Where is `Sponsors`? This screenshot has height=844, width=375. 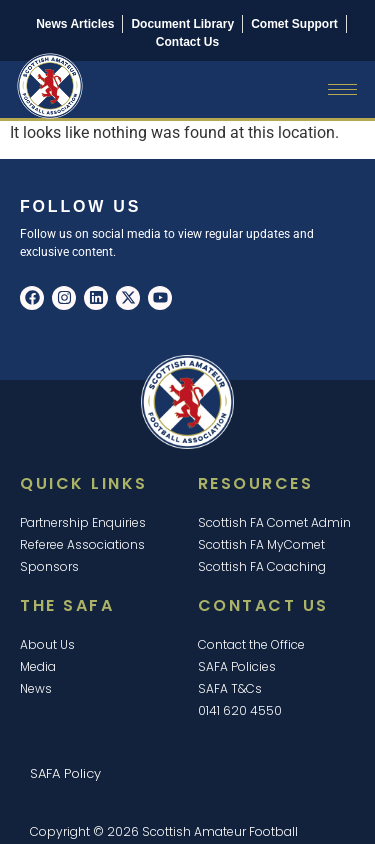
Sponsors is located at coordinates (49, 566).